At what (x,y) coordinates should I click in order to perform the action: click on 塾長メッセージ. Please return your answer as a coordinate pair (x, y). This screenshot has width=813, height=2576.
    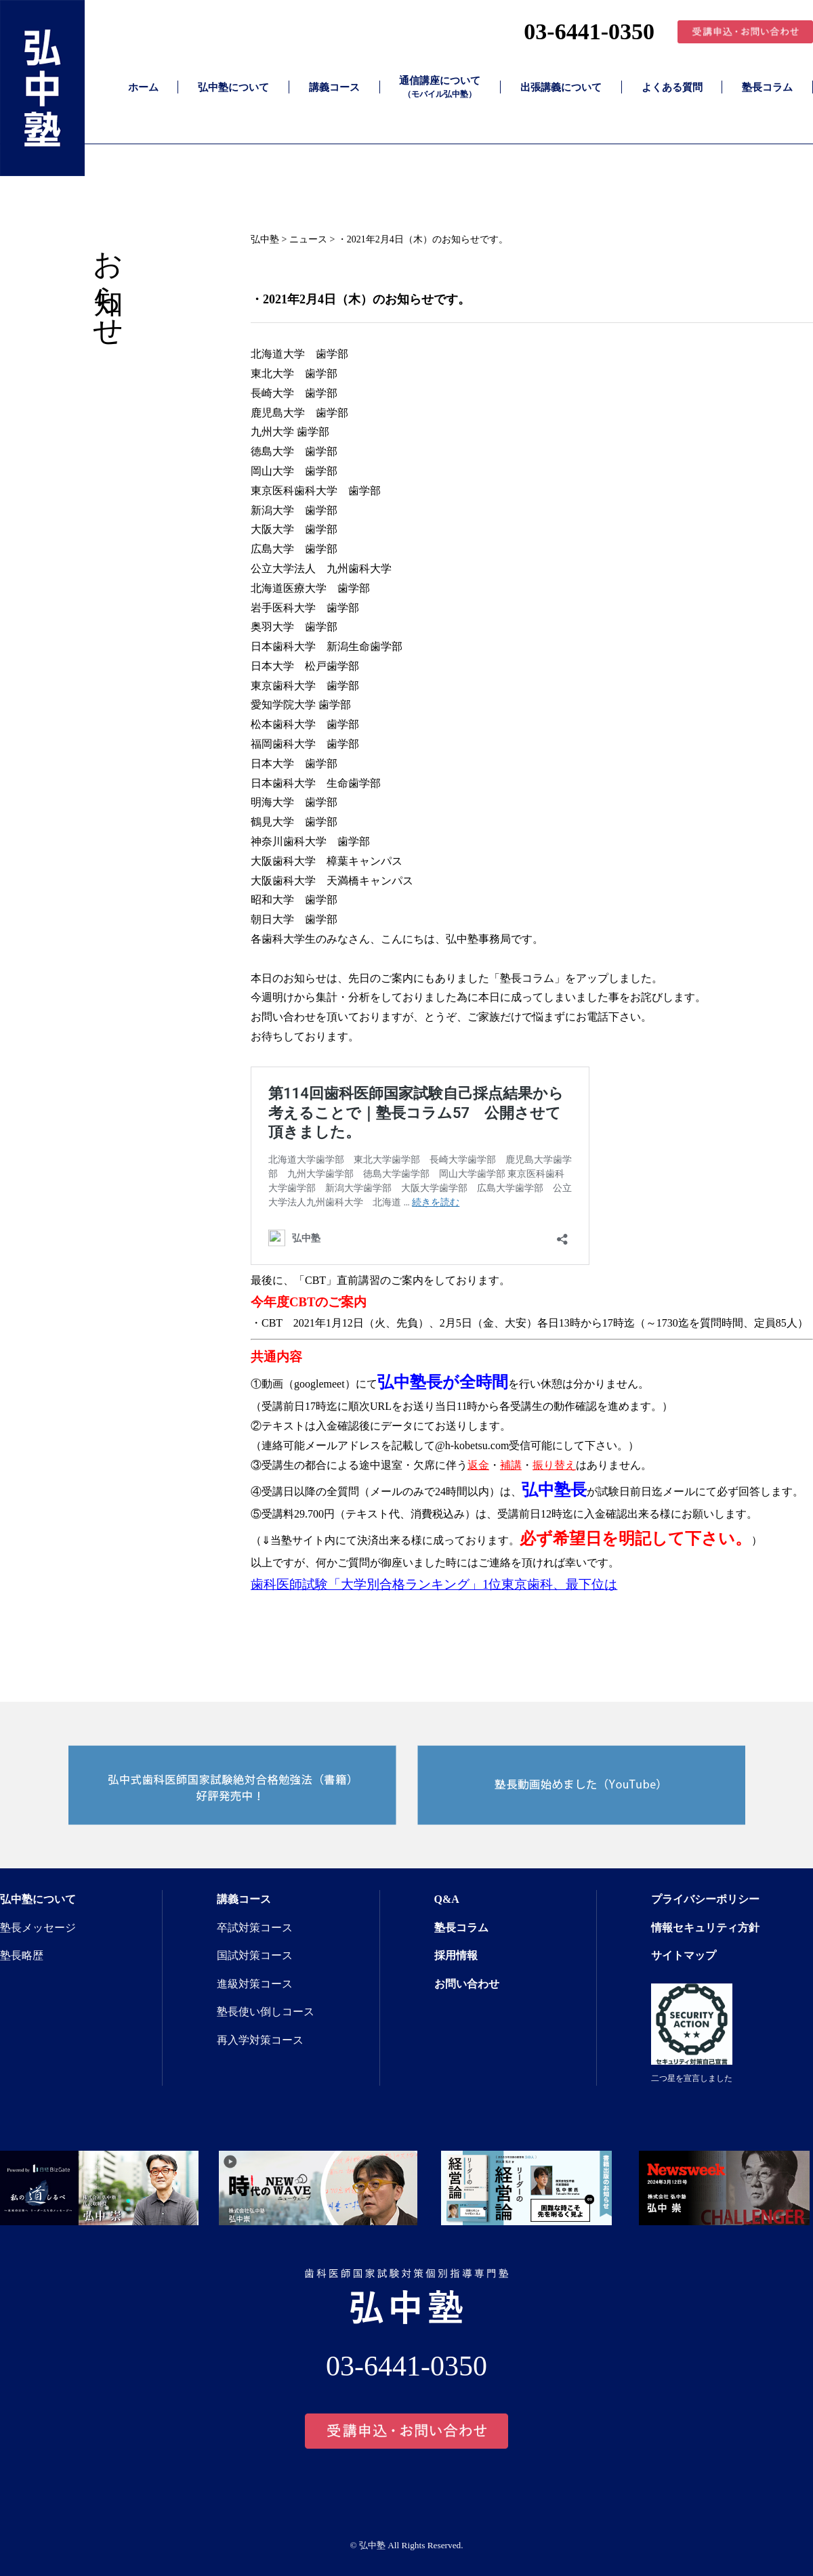
    Looking at the image, I should click on (38, 1927).